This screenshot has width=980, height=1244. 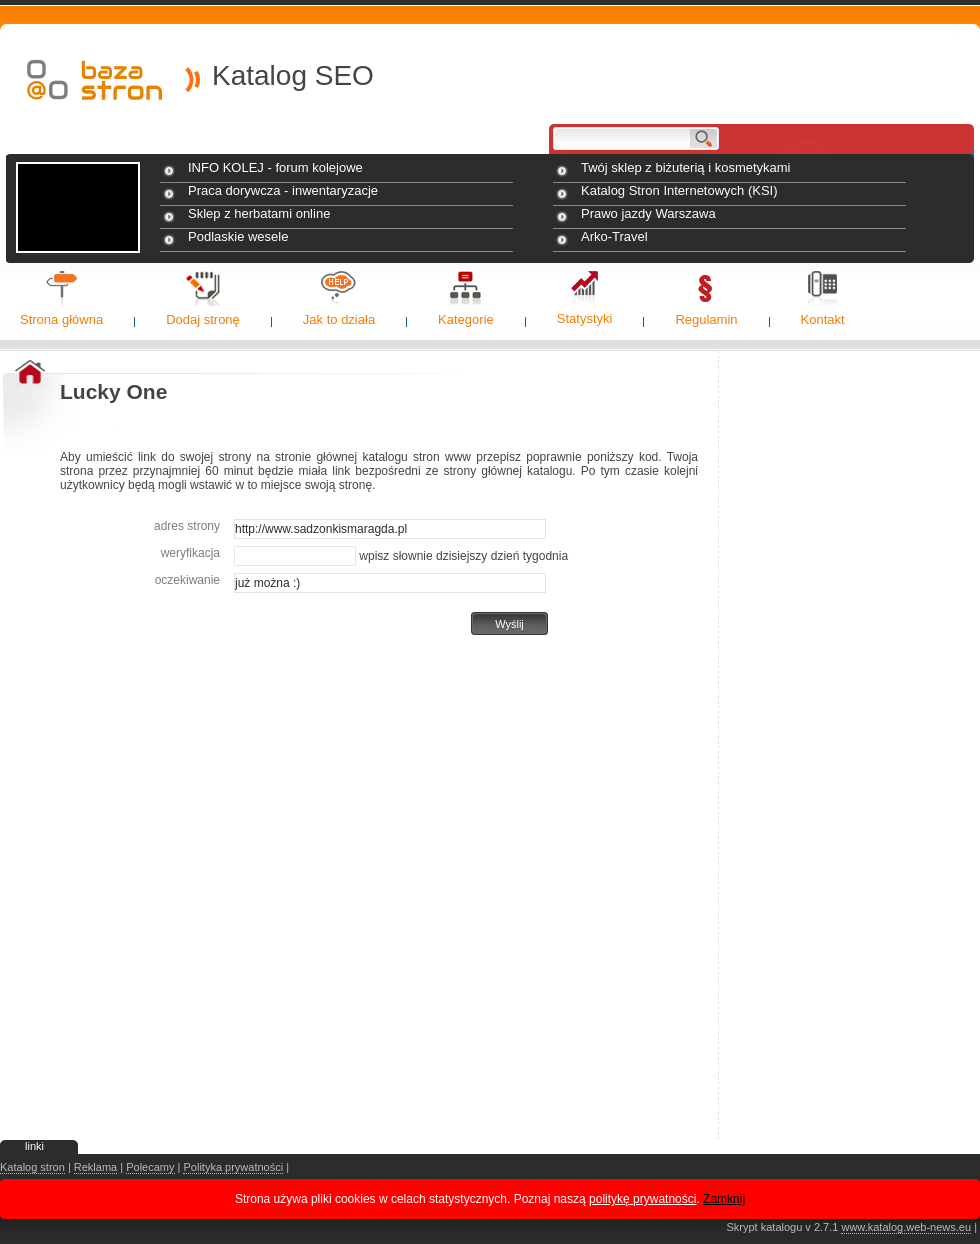 What do you see at coordinates (95, 1167) in the screenshot?
I see `Reklama` at bounding box center [95, 1167].